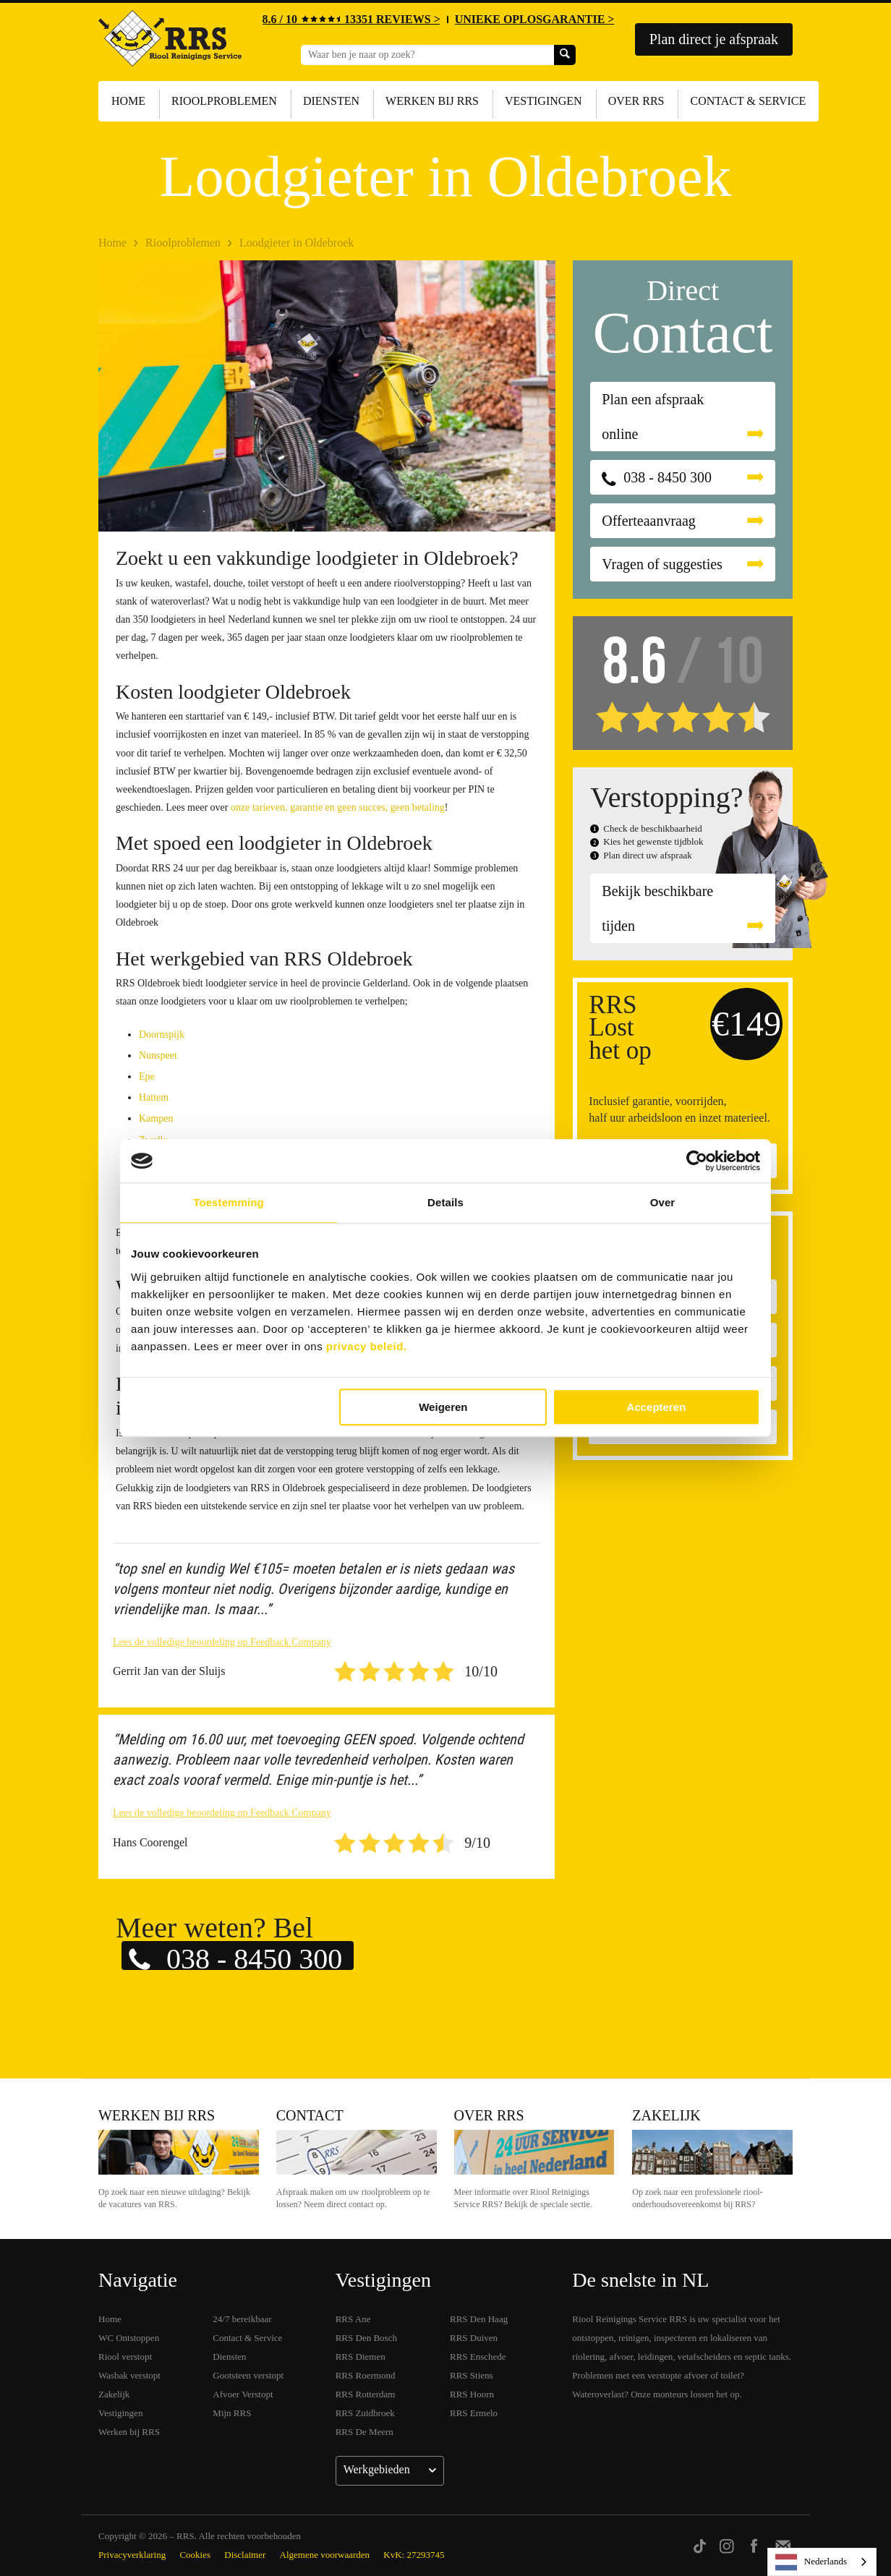 The height and width of the screenshot is (2576, 891). Describe the element at coordinates (224, 101) in the screenshot. I see `Rioolproblemen` at that location.